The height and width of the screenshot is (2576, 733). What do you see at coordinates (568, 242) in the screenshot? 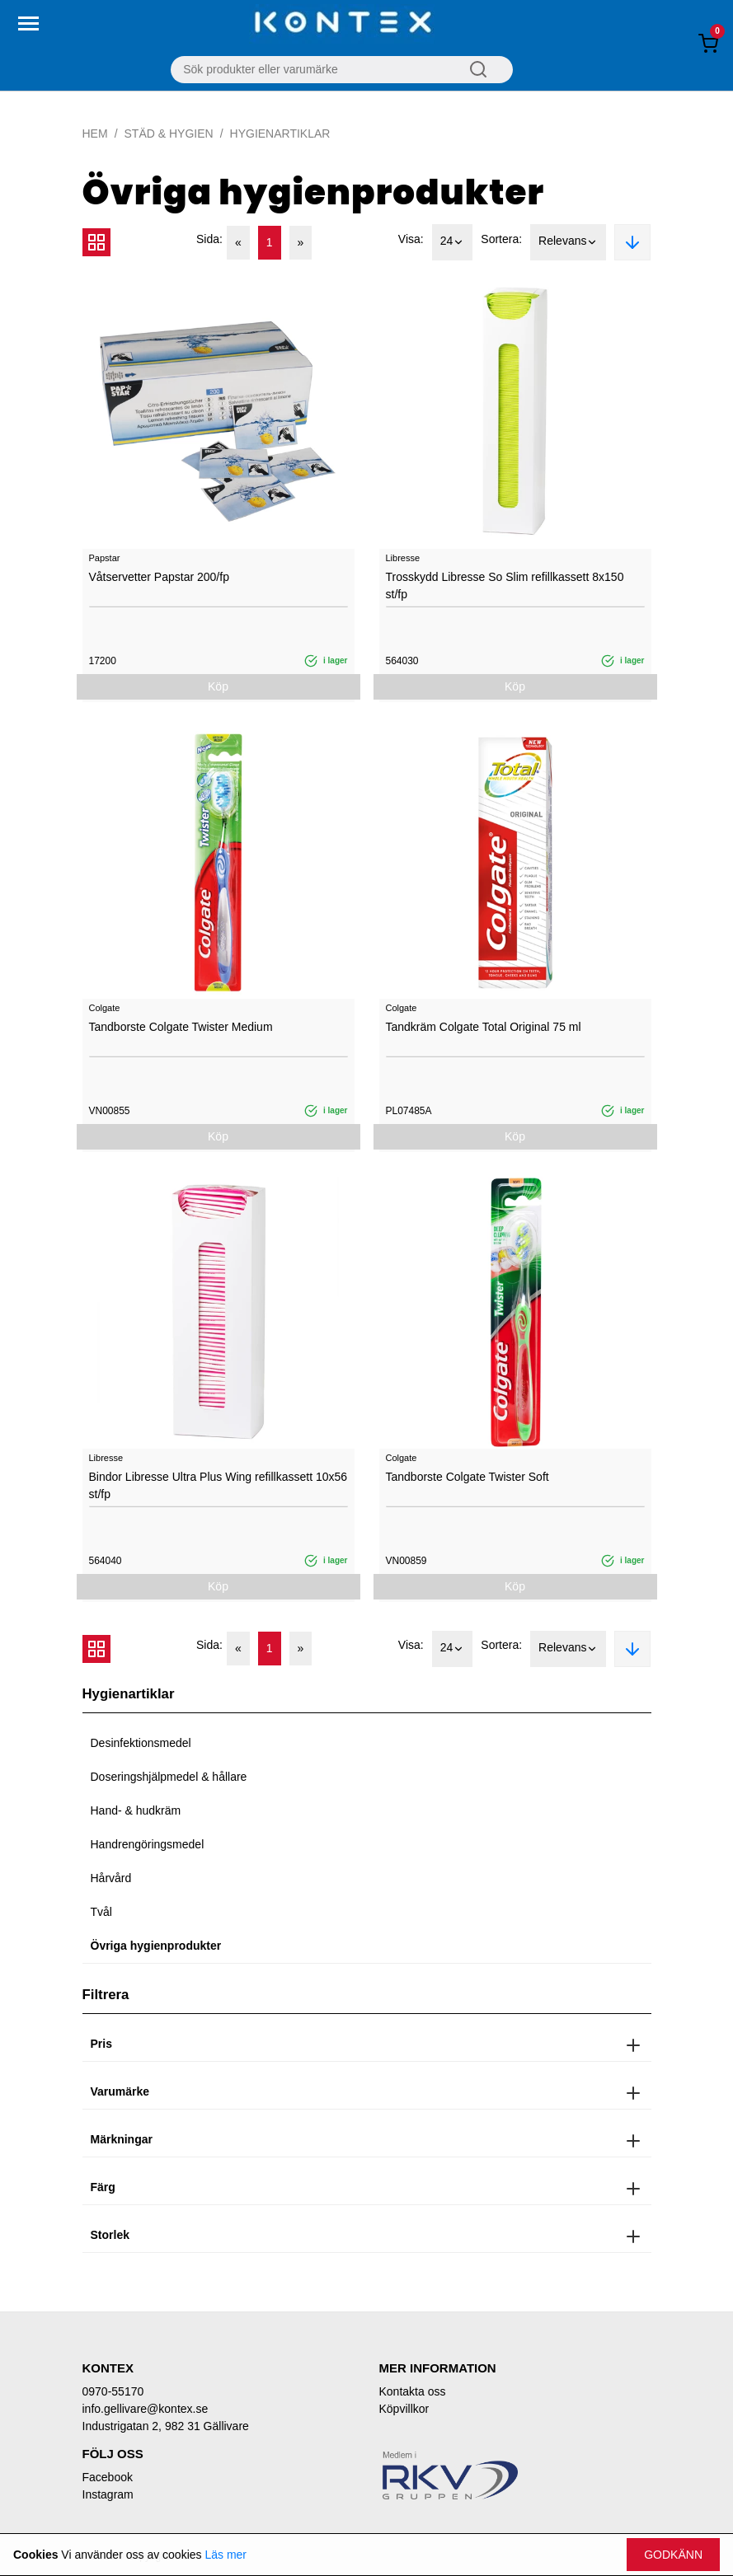
I see `Relevans` at bounding box center [568, 242].